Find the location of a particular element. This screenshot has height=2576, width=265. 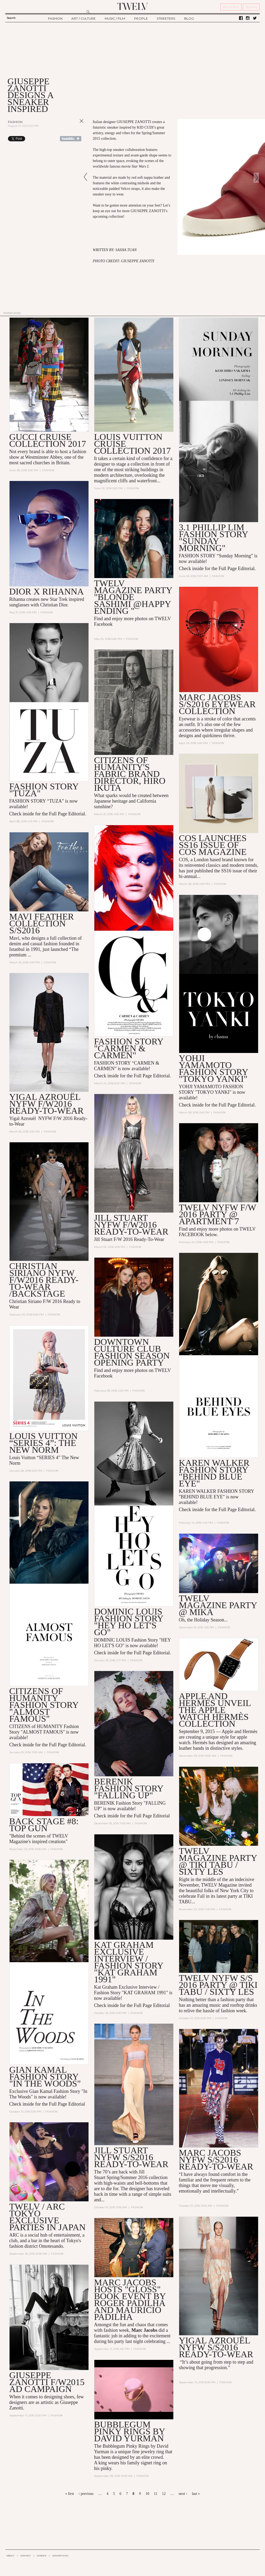

TWELV MAGAZINE PARTY @ MIKA is located at coordinates (218, 1605).